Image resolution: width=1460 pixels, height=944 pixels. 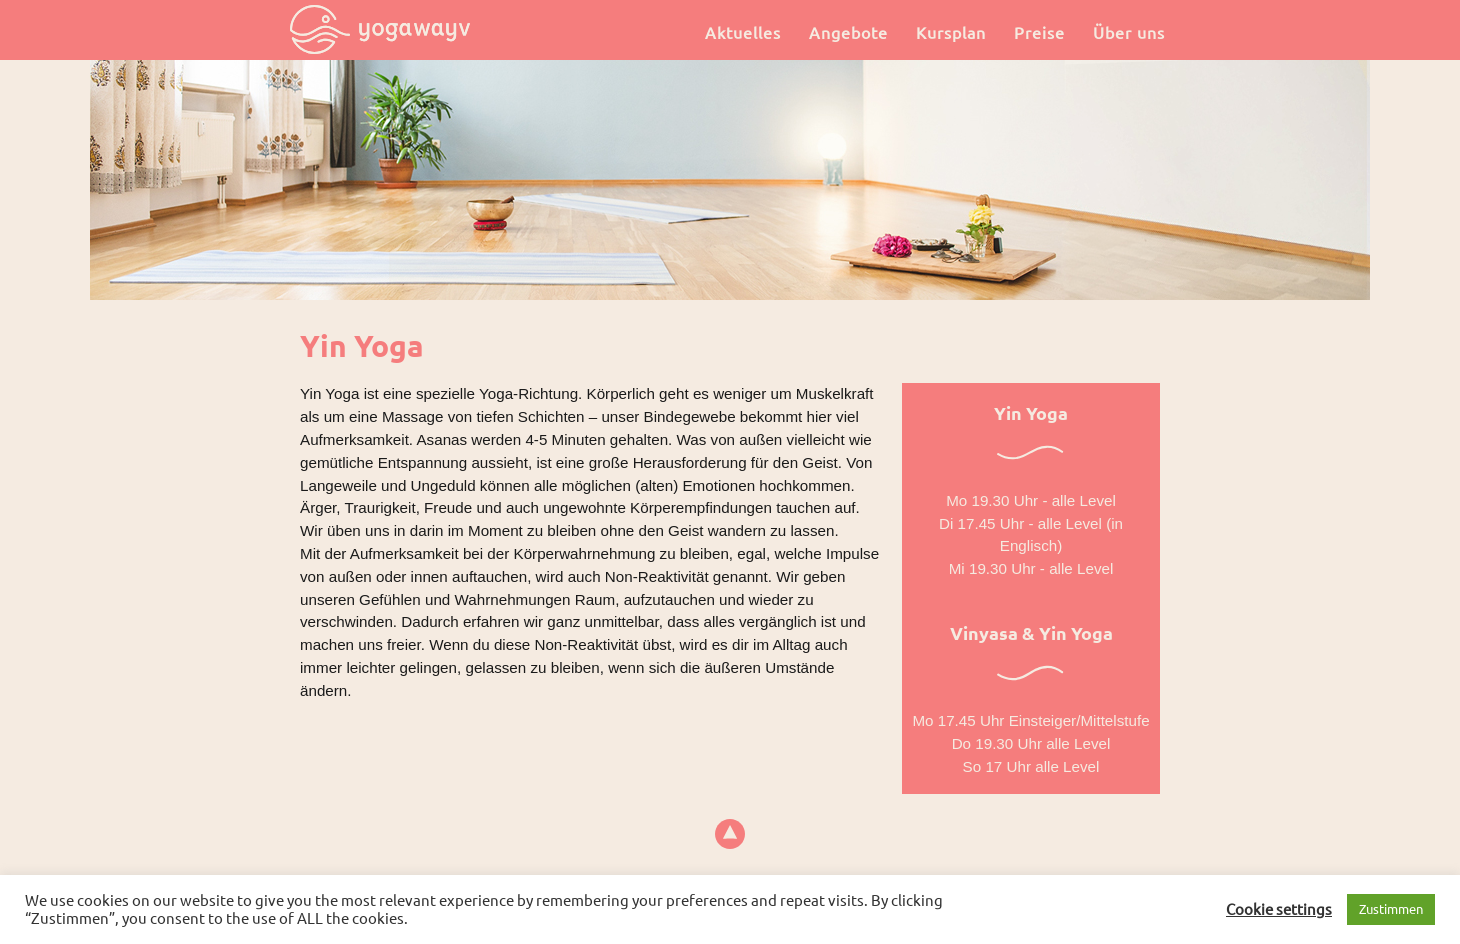 I want to click on Zustimmen [button], so click(x=1391, y=909).